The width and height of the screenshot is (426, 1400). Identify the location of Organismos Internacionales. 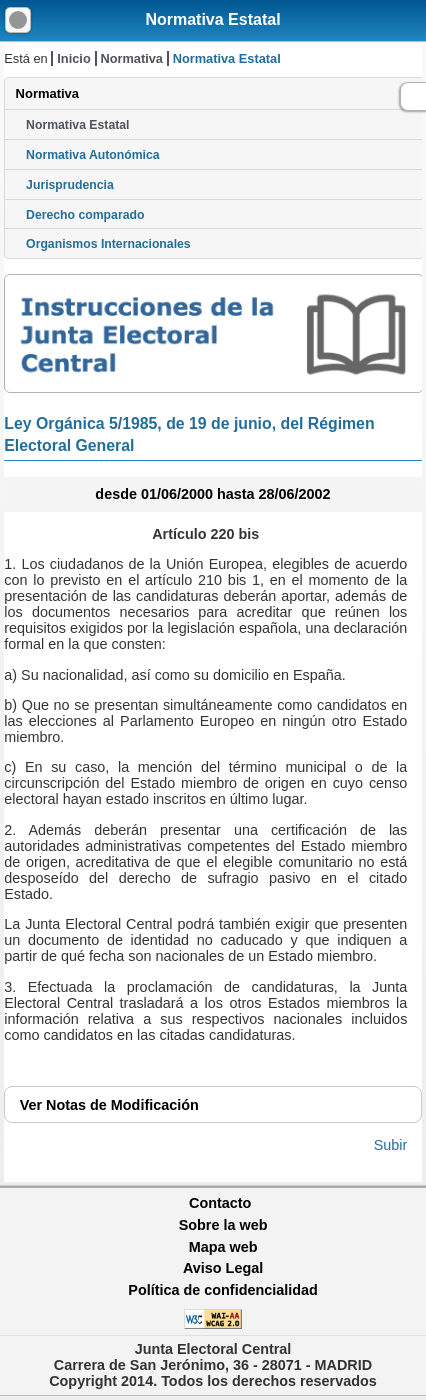
(108, 244).